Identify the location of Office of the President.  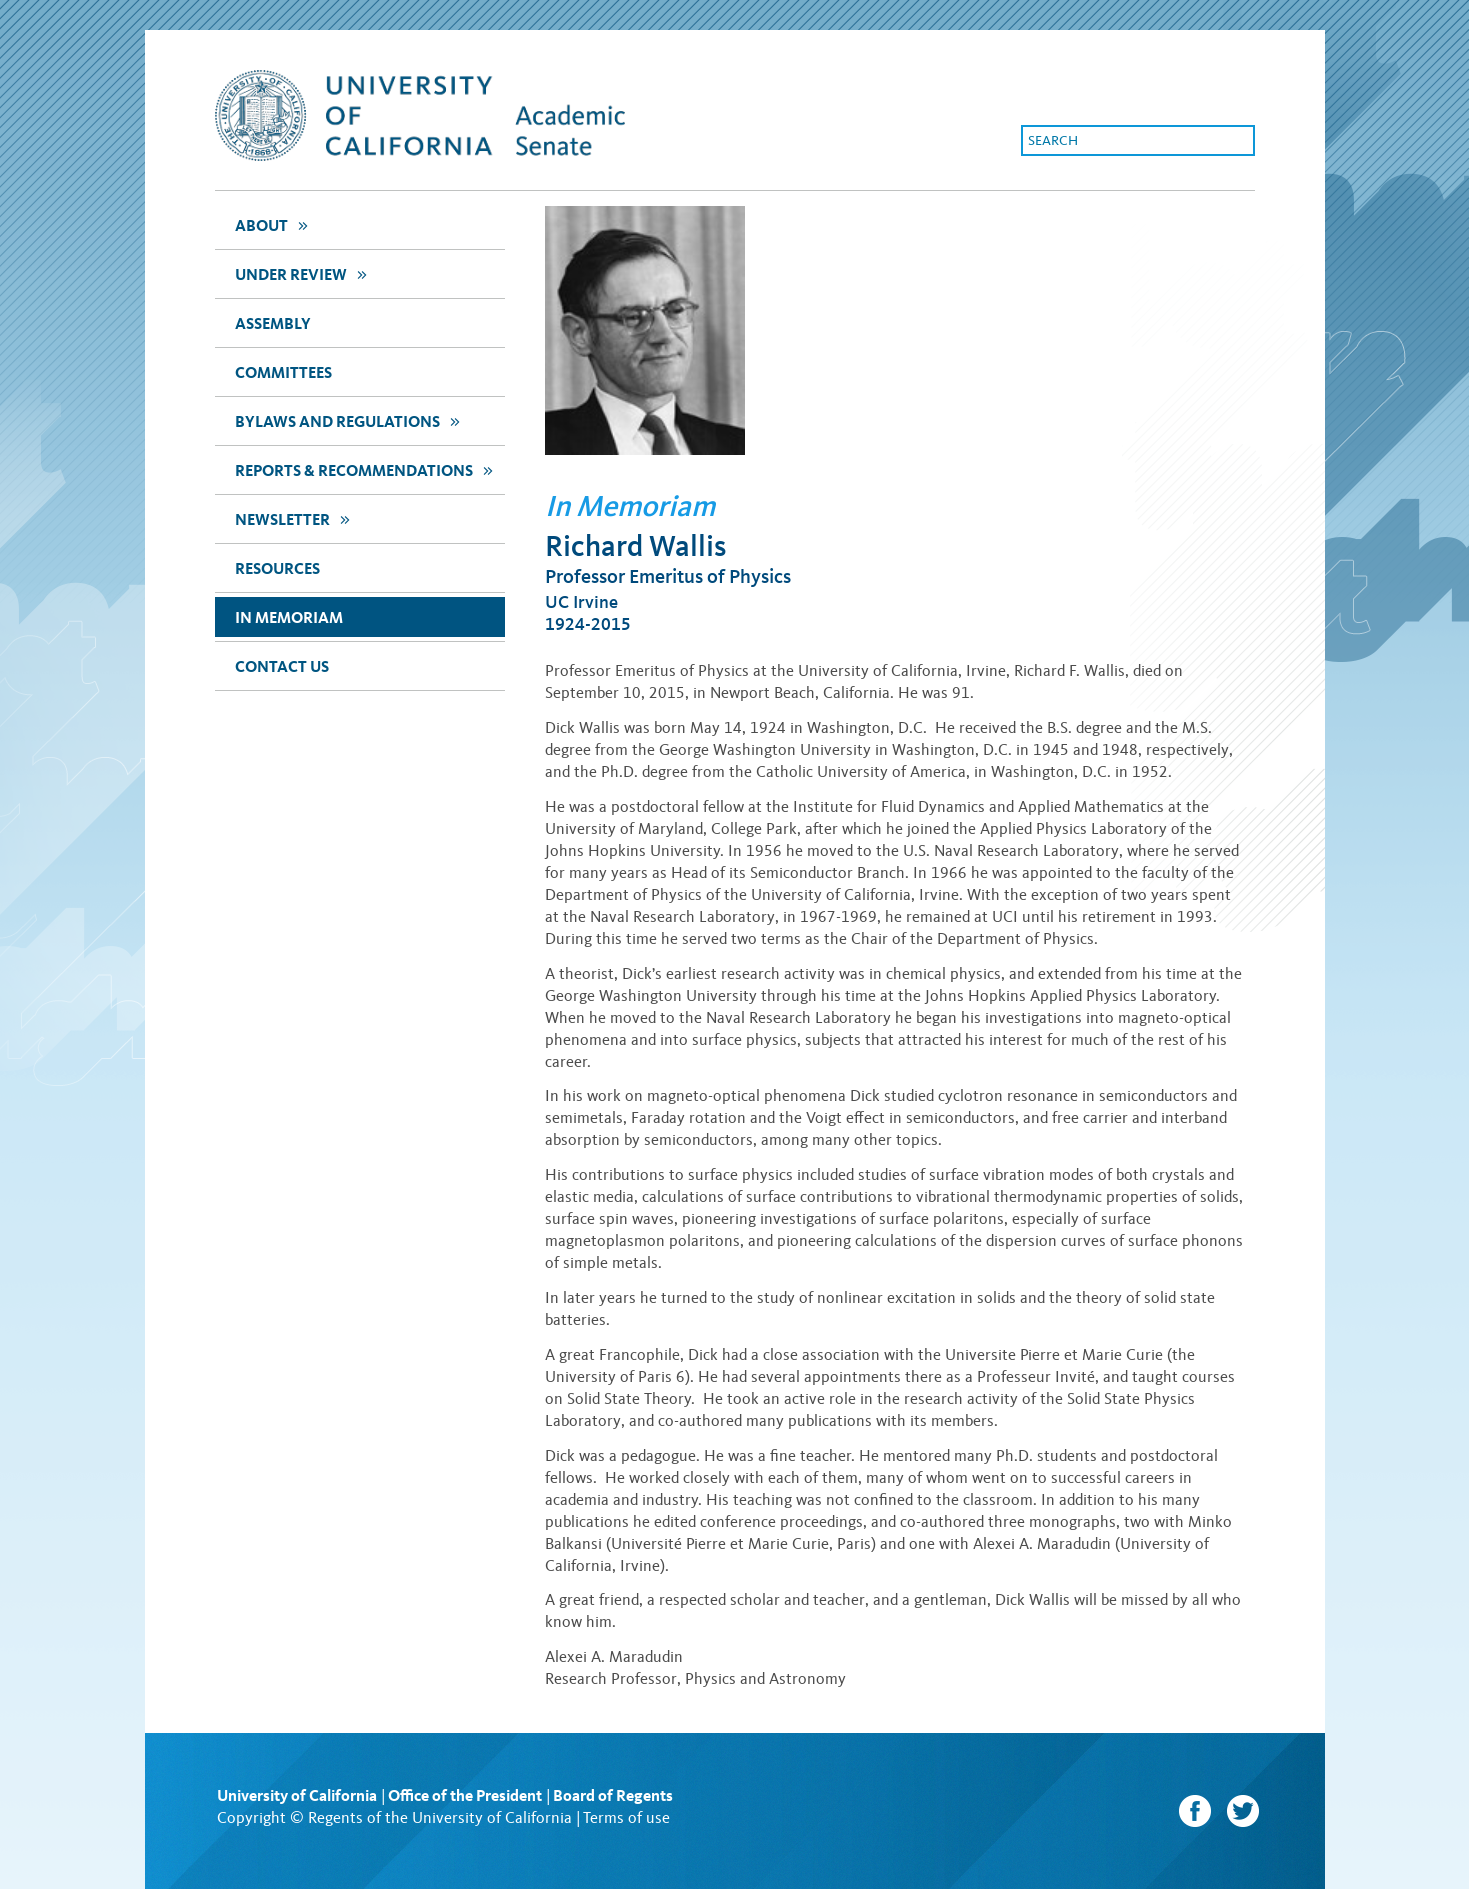
(465, 1795).